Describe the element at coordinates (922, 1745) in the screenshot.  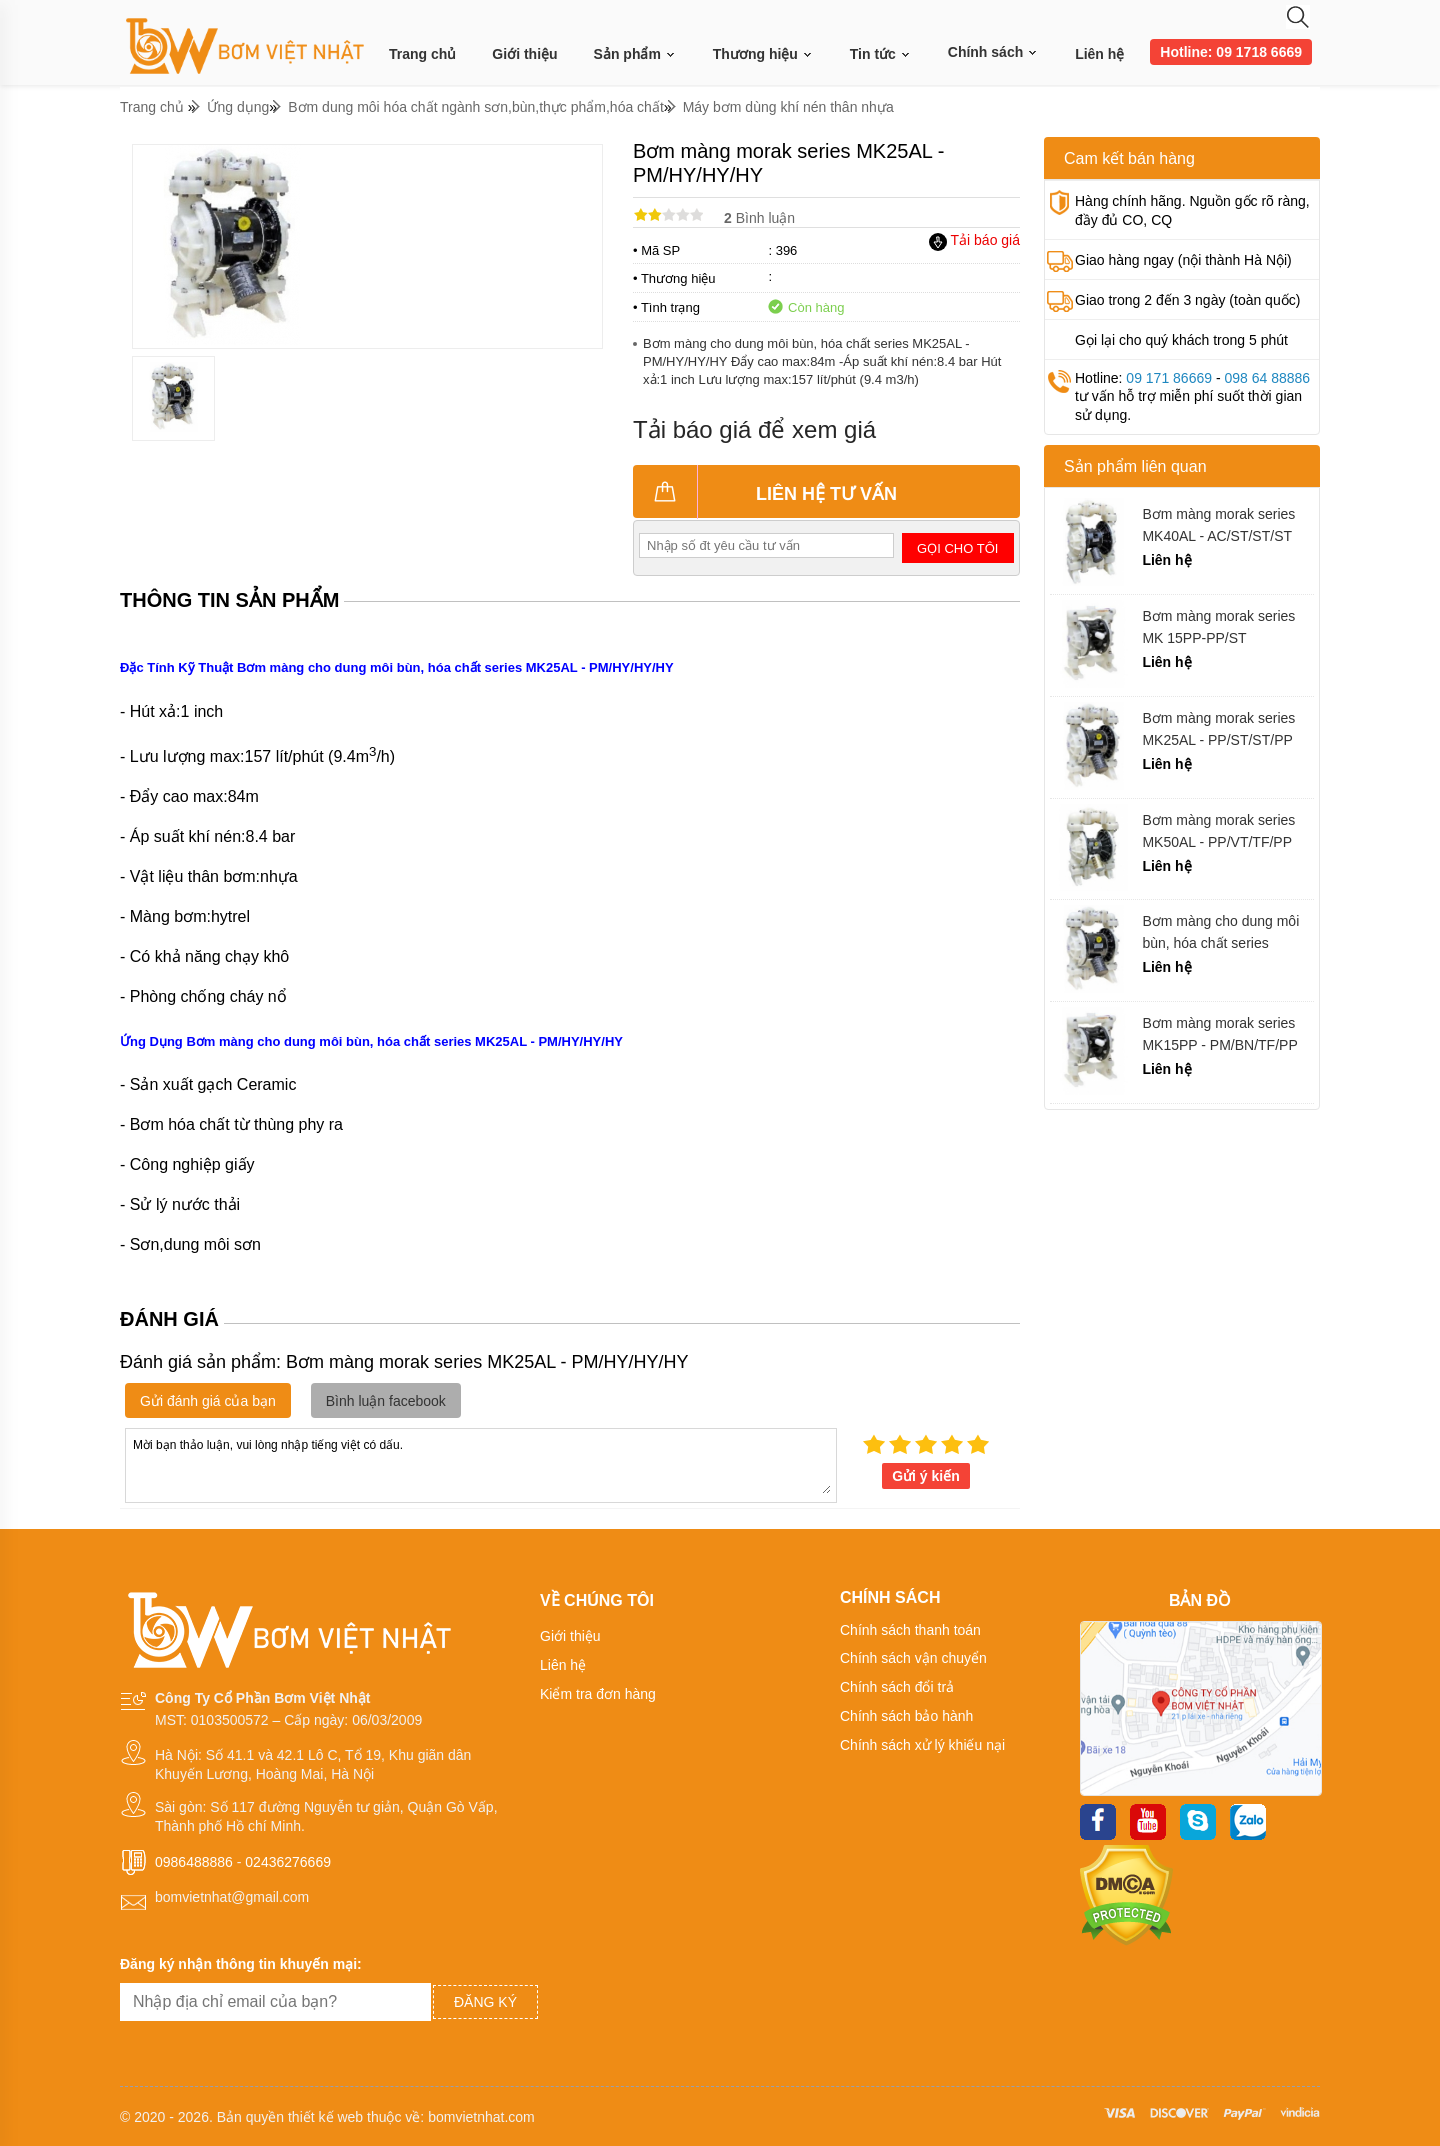
I see `Chính sách xử lý khiếu nại` at that location.